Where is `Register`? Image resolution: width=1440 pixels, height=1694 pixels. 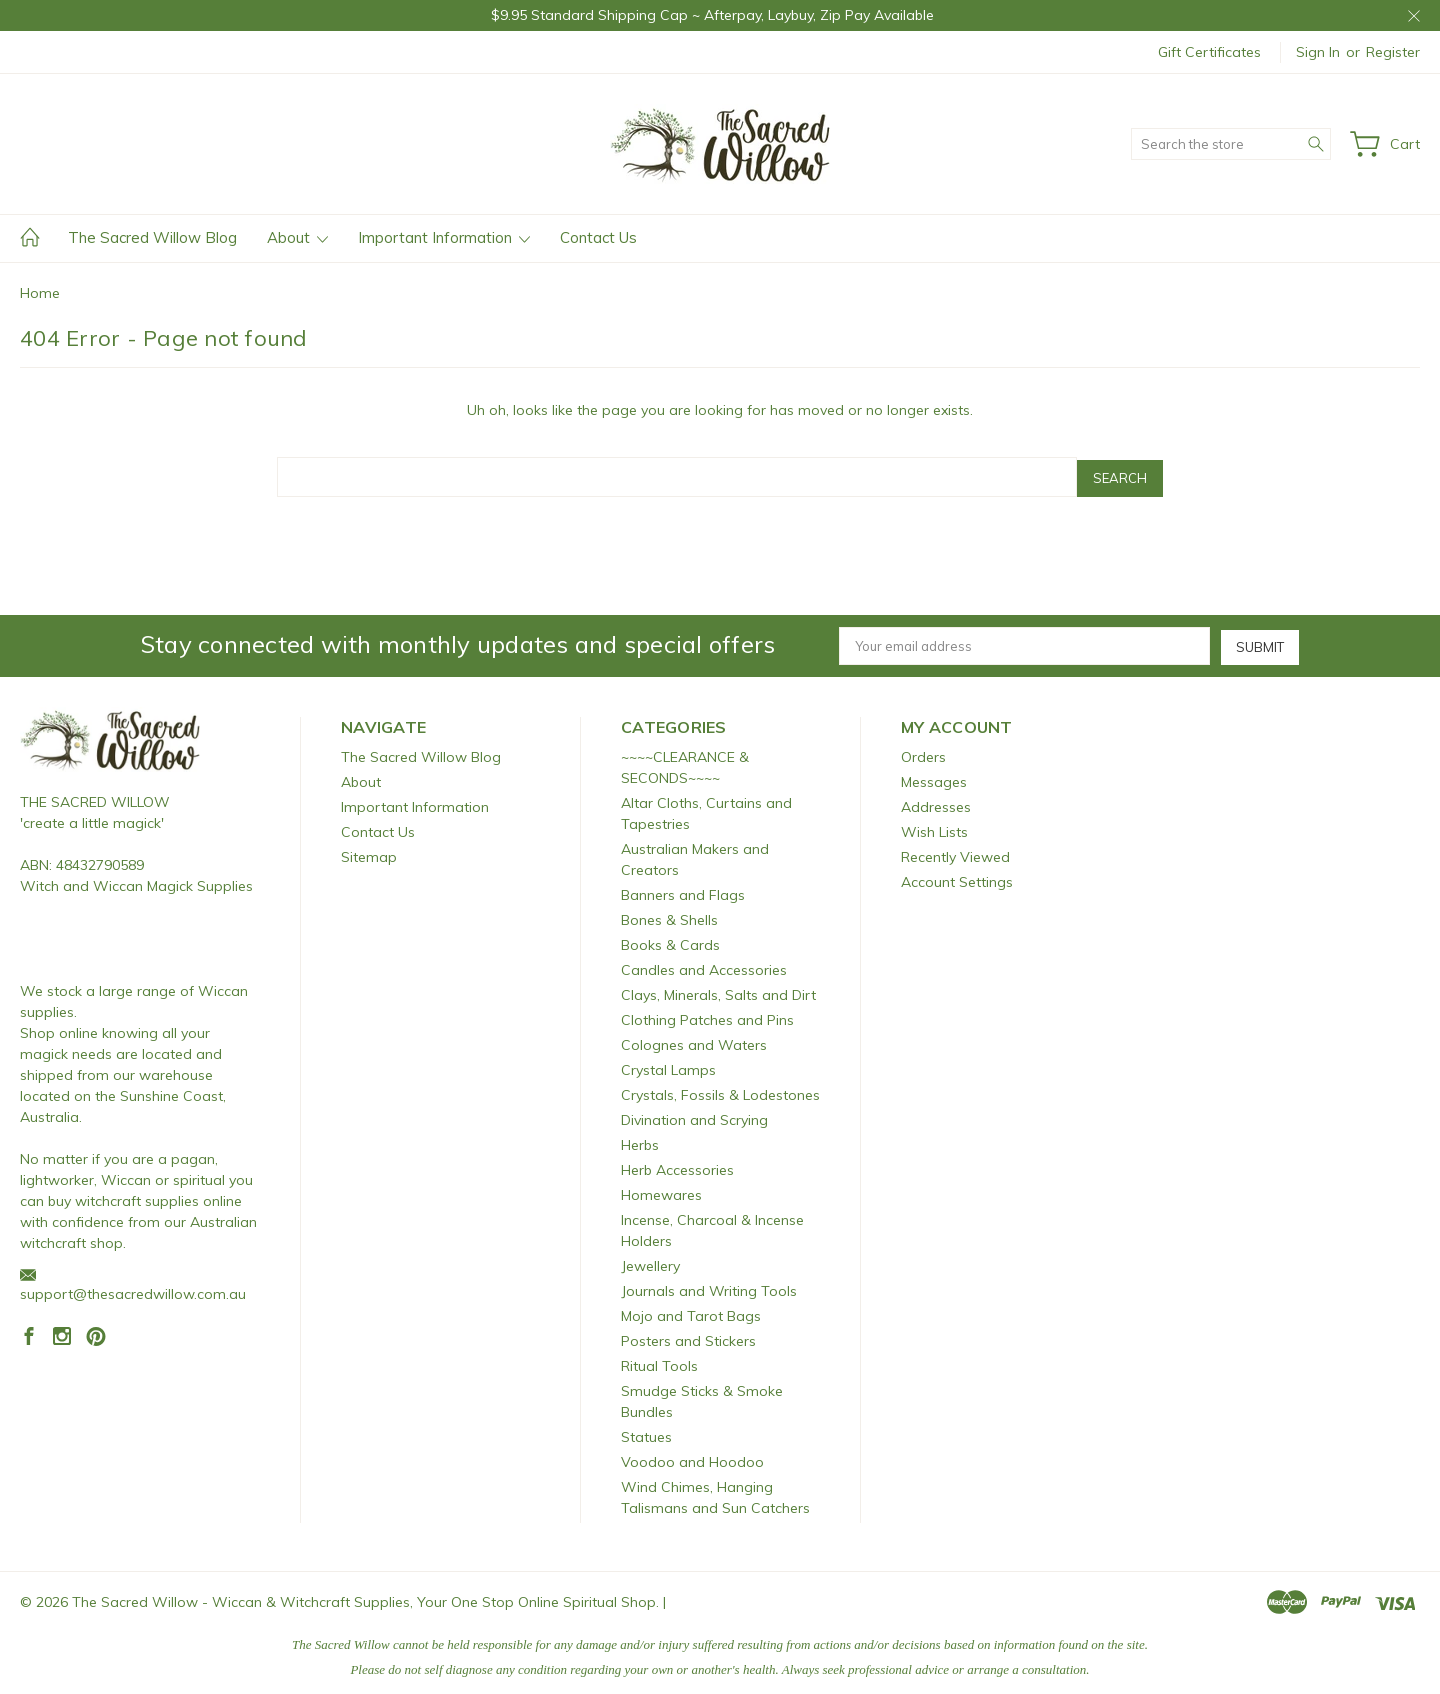 Register is located at coordinates (1393, 52).